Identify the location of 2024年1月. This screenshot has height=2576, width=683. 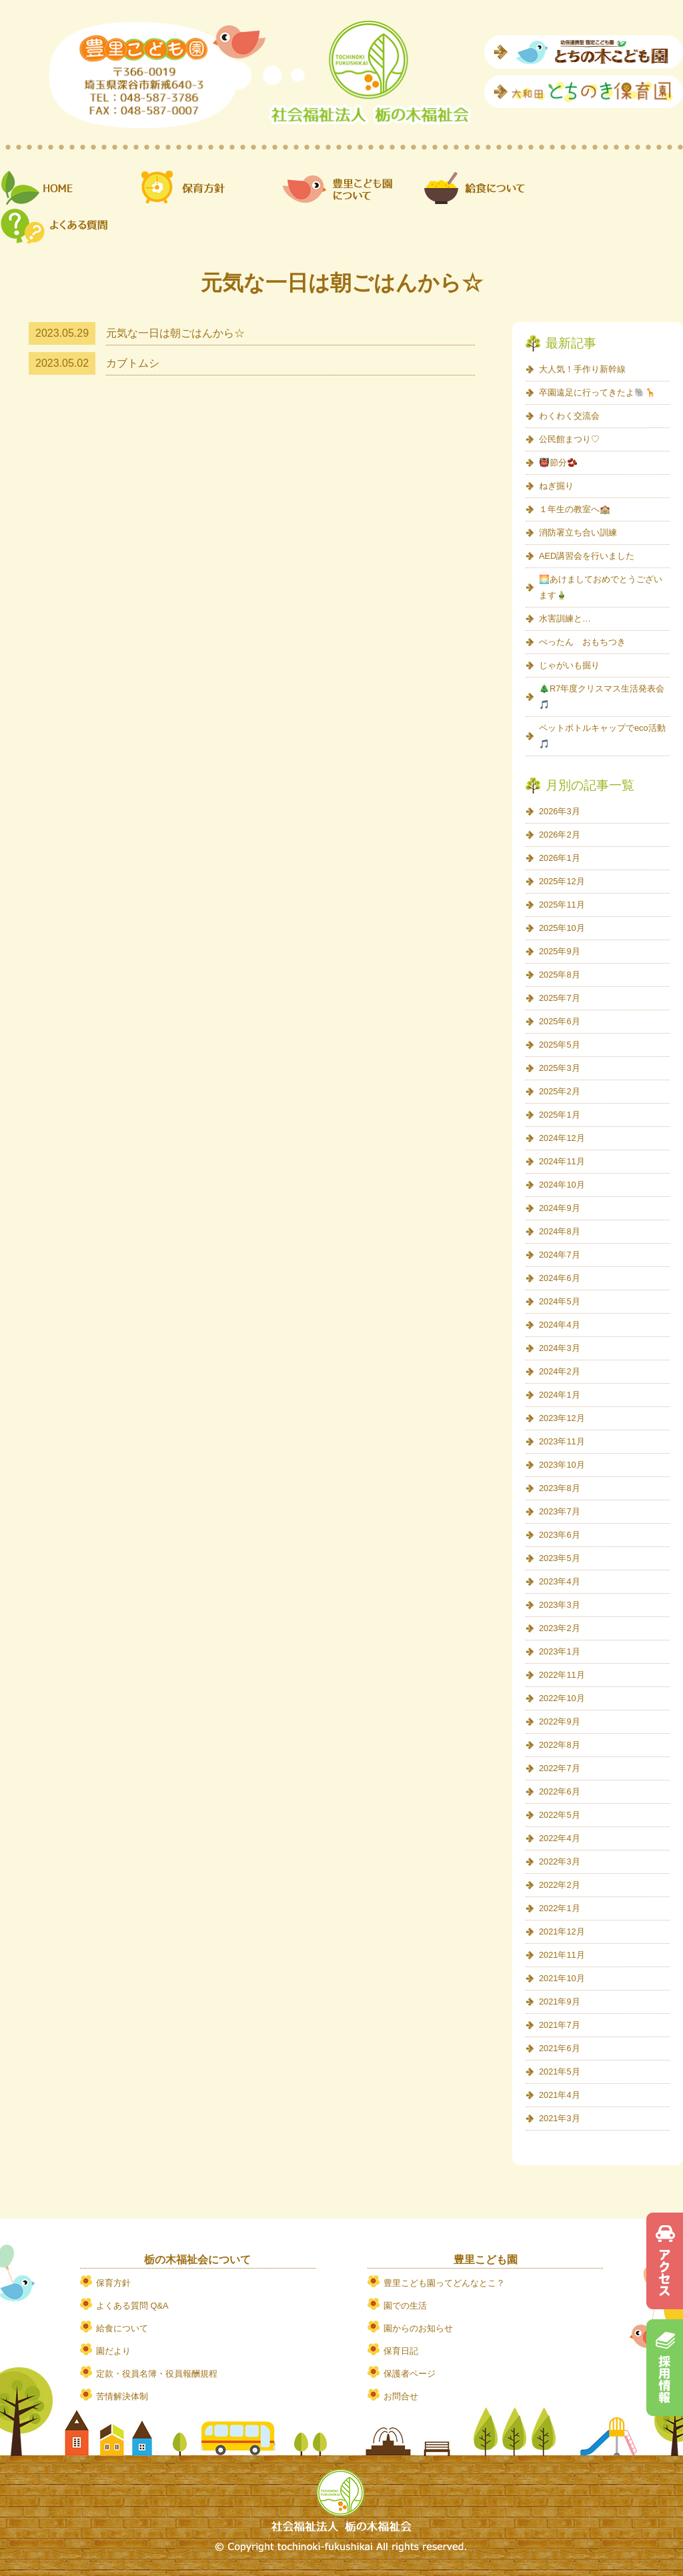
(559, 1395).